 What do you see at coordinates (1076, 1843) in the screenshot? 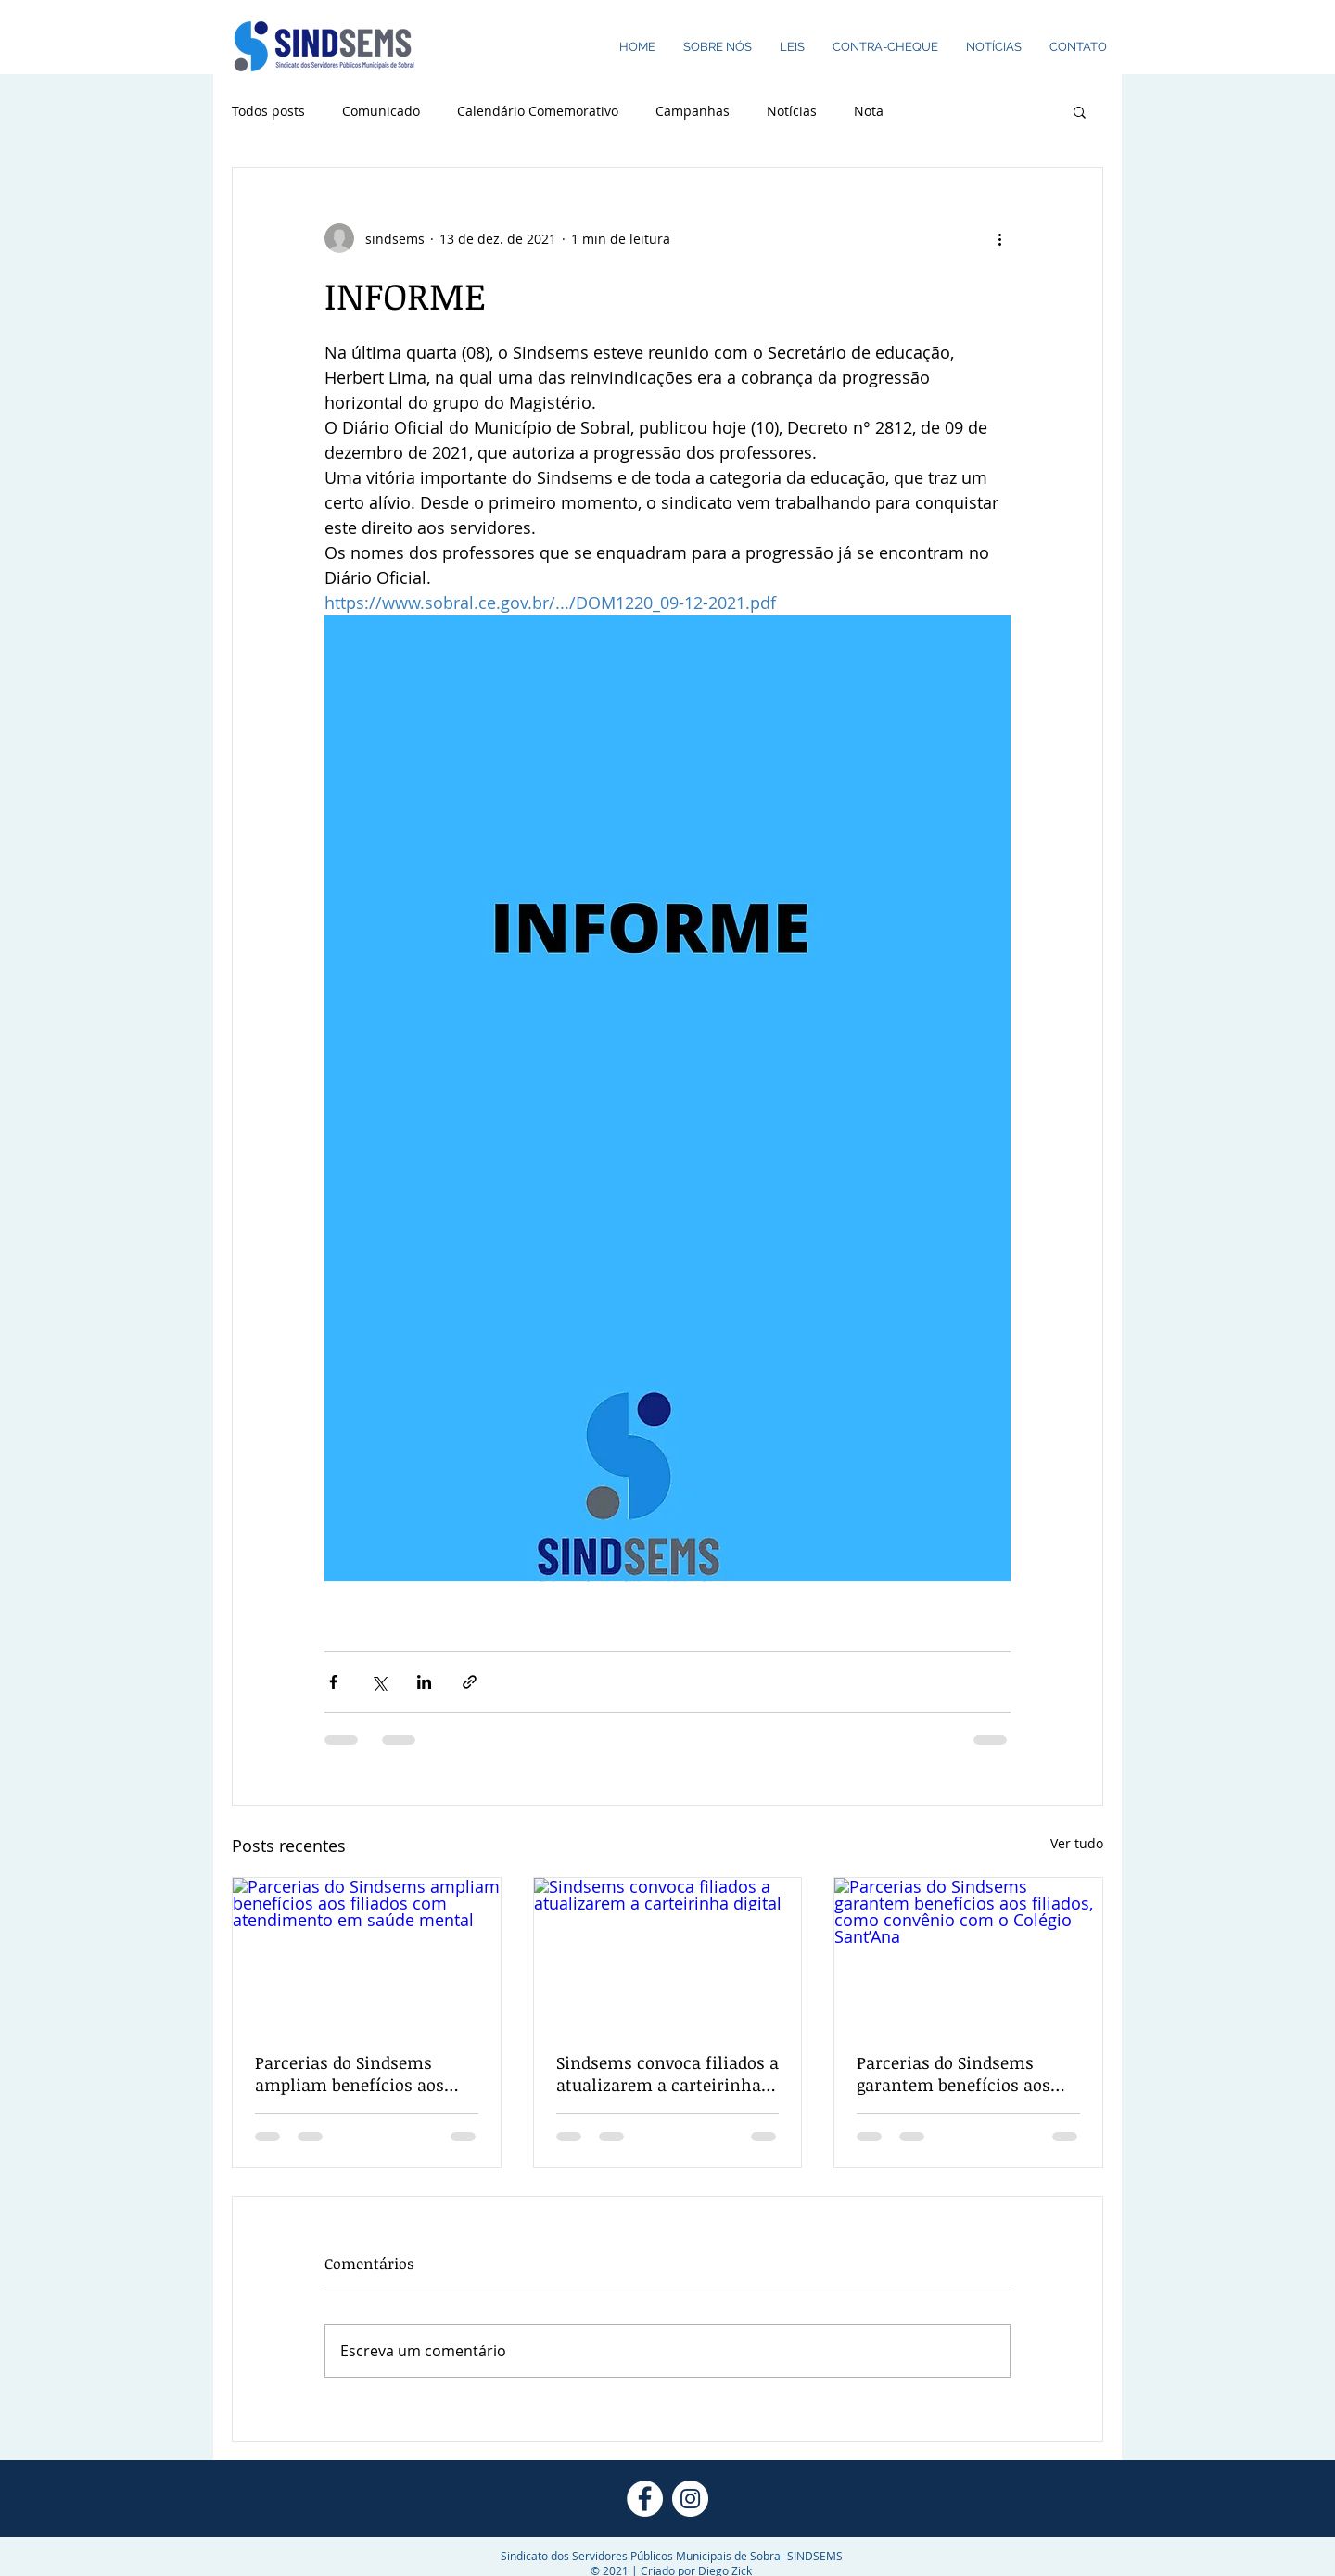
I see `Ver tudo` at bounding box center [1076, 1843].